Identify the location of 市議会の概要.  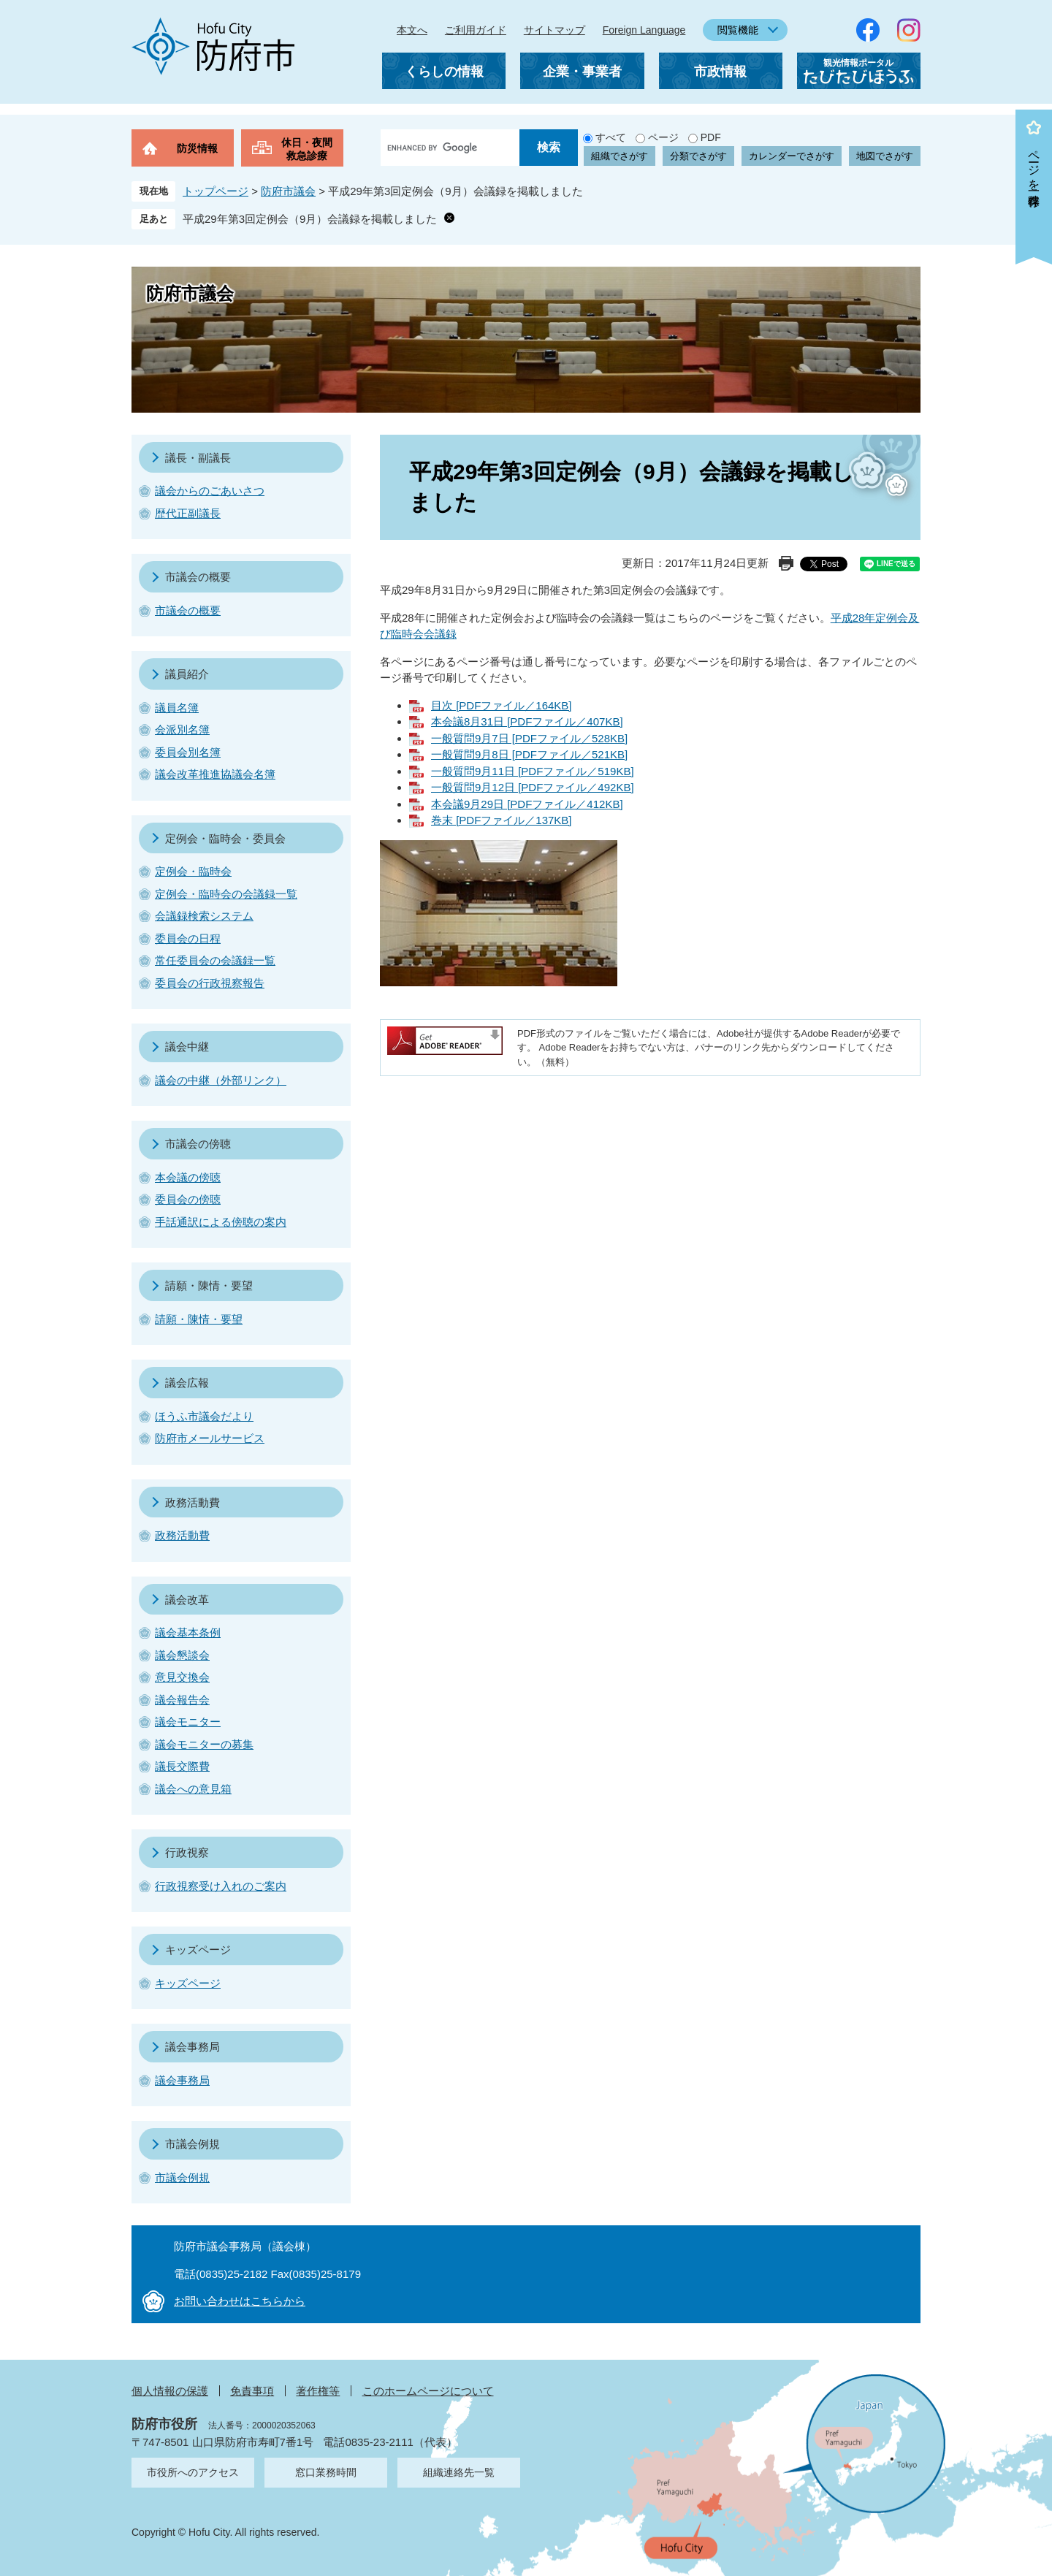
(198, 577).